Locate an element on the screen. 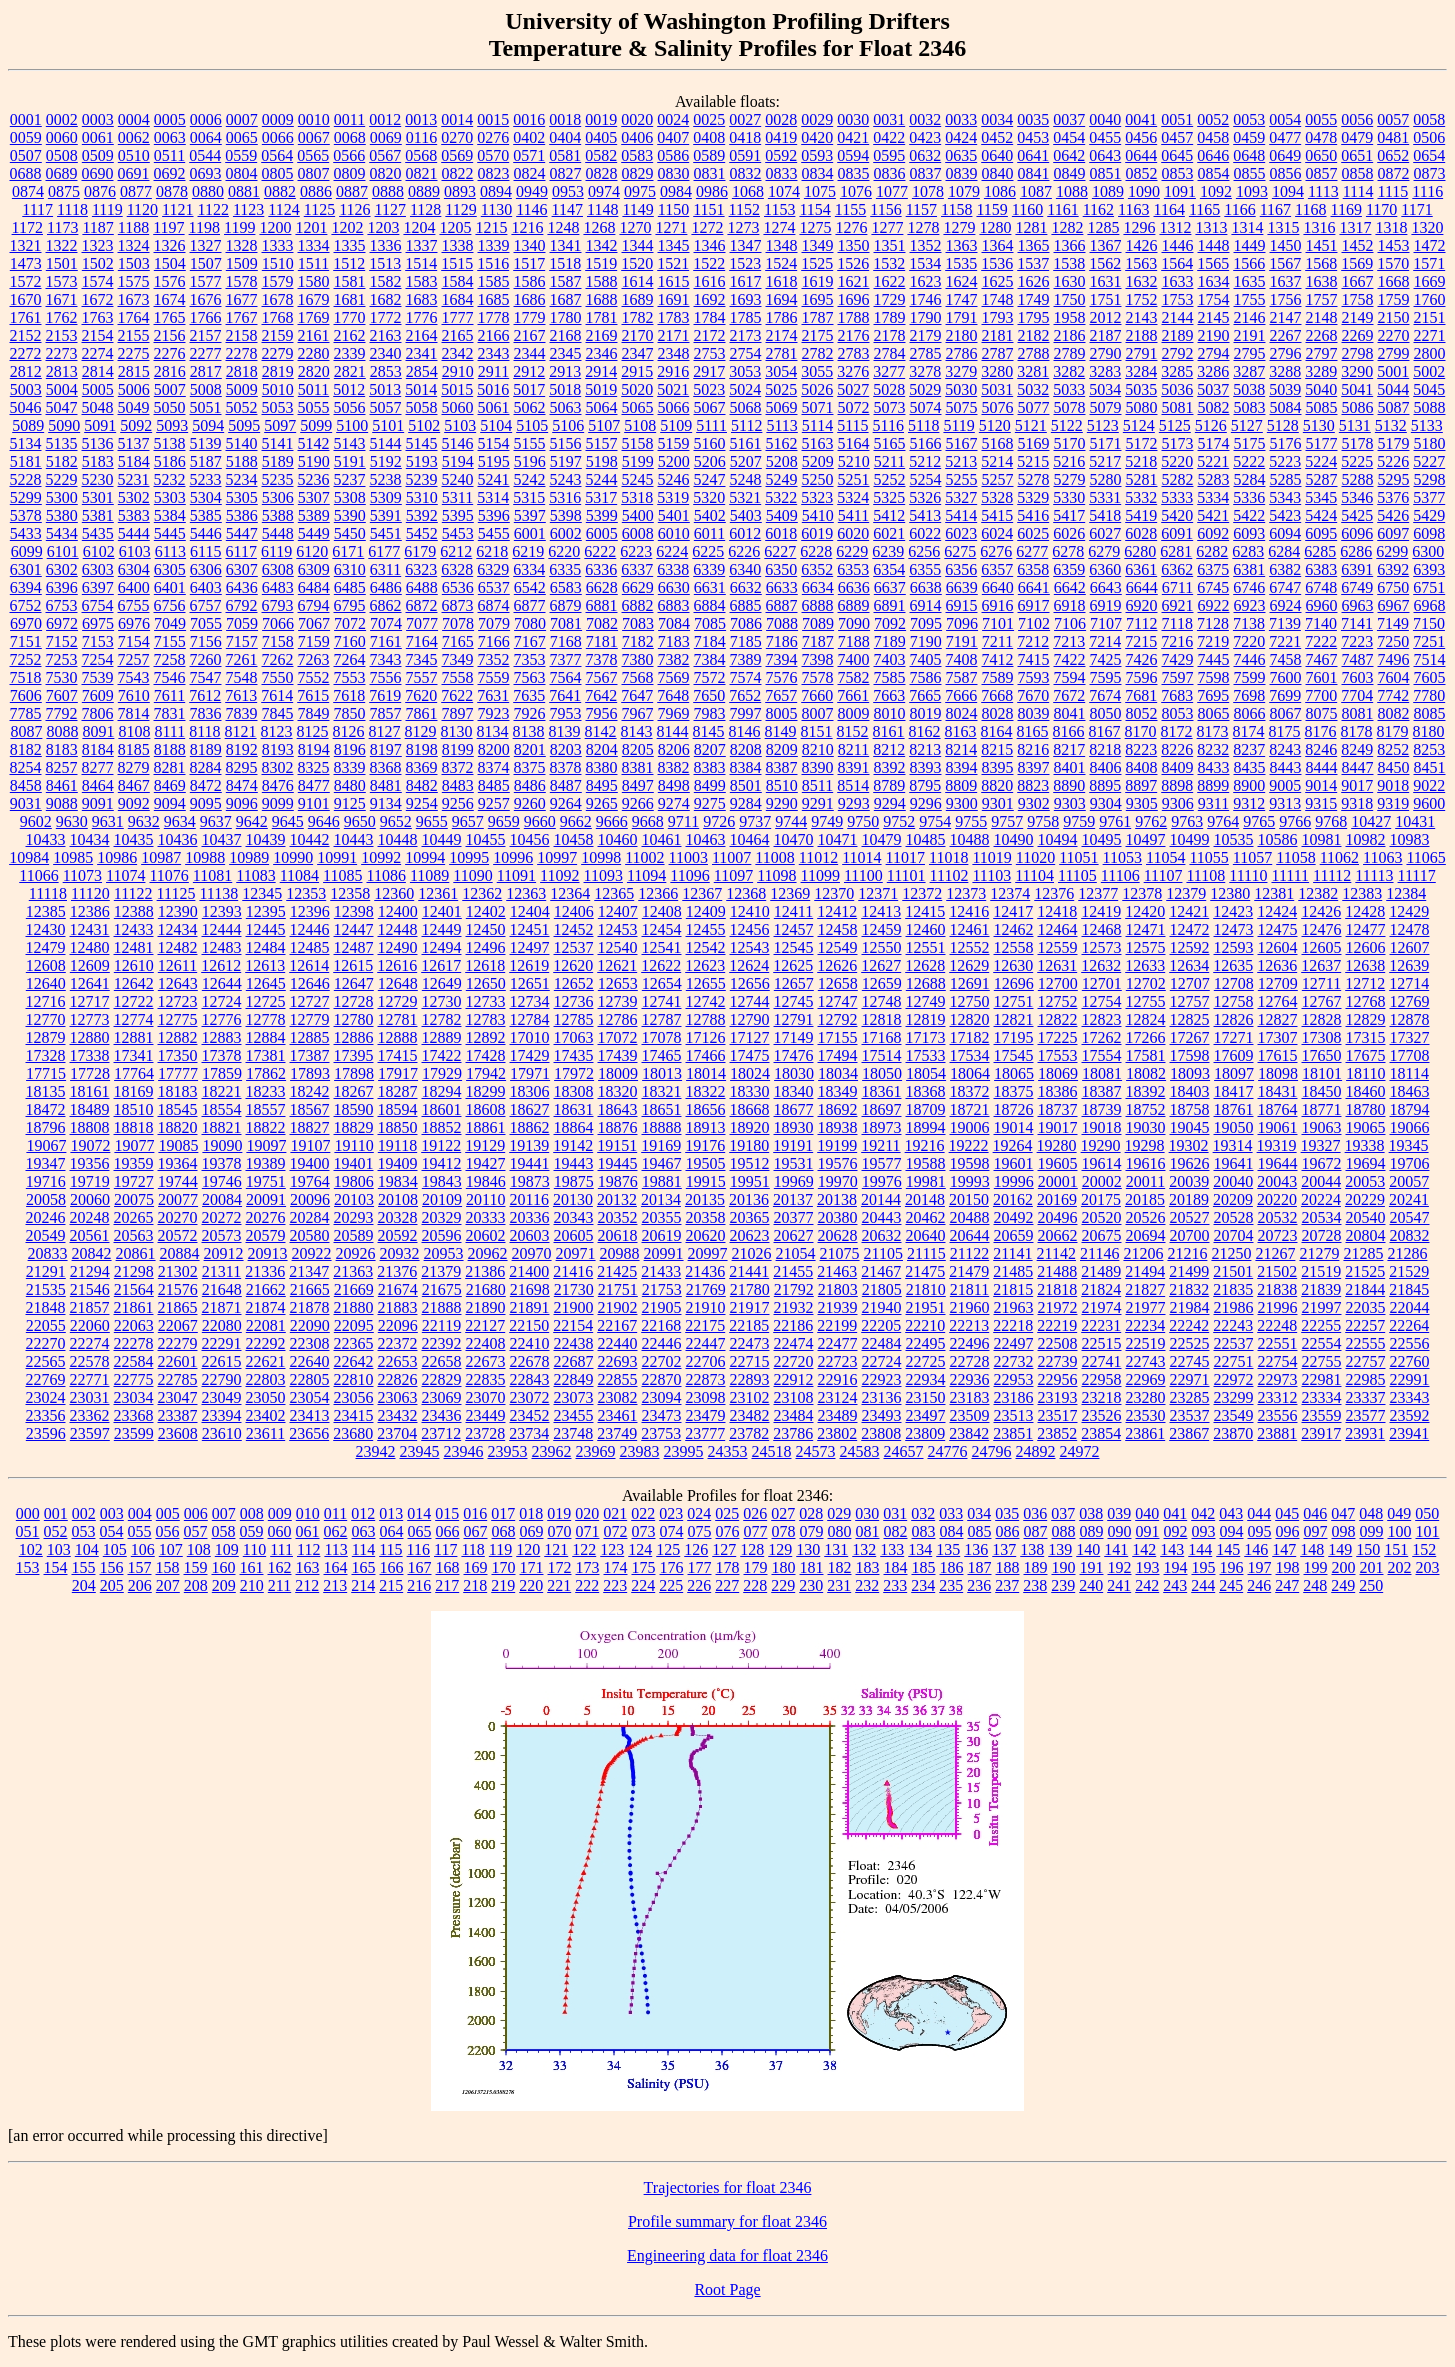 The height and width of the screenshot is (2367, 1455). 038 is located at coordinates (1091, 1513).